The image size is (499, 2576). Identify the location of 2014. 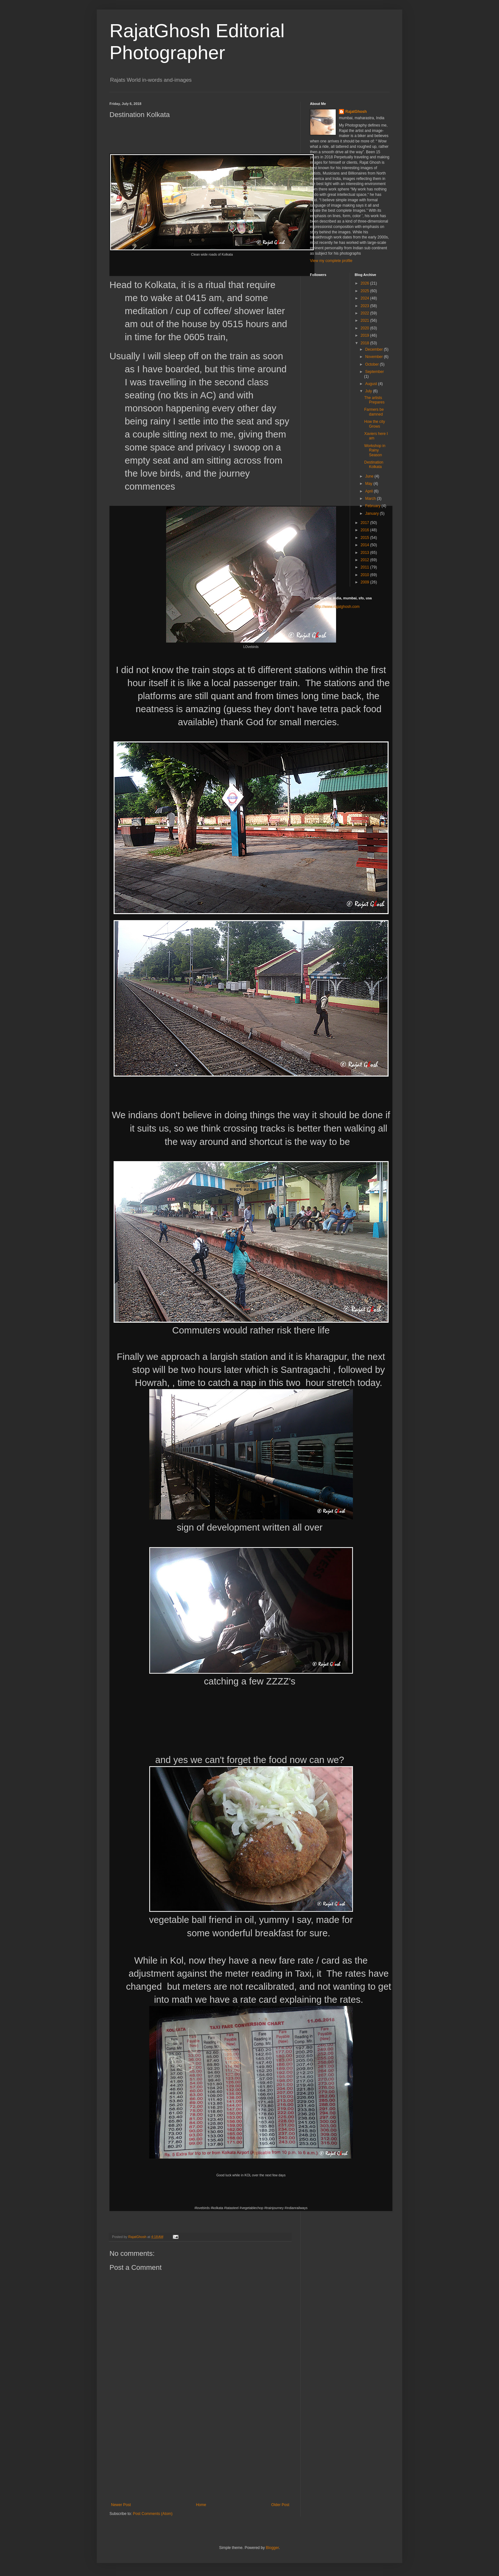
(365, 545).